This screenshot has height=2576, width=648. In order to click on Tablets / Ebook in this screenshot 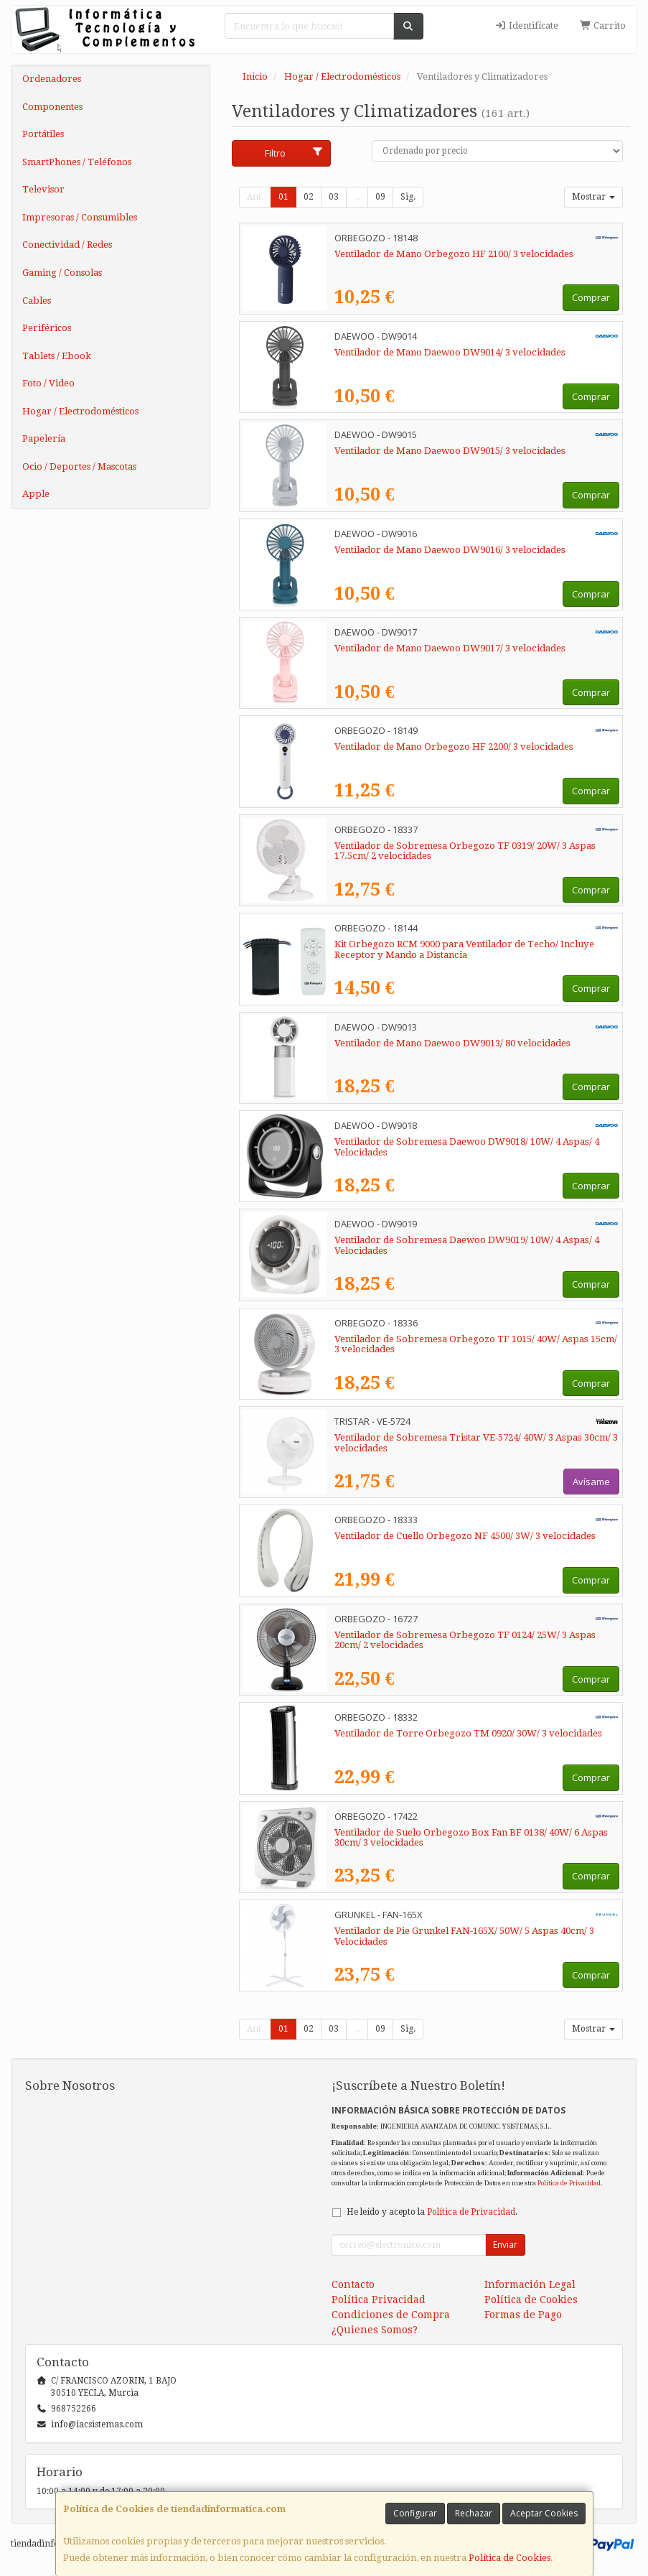, I will do `click(56, 355)`.